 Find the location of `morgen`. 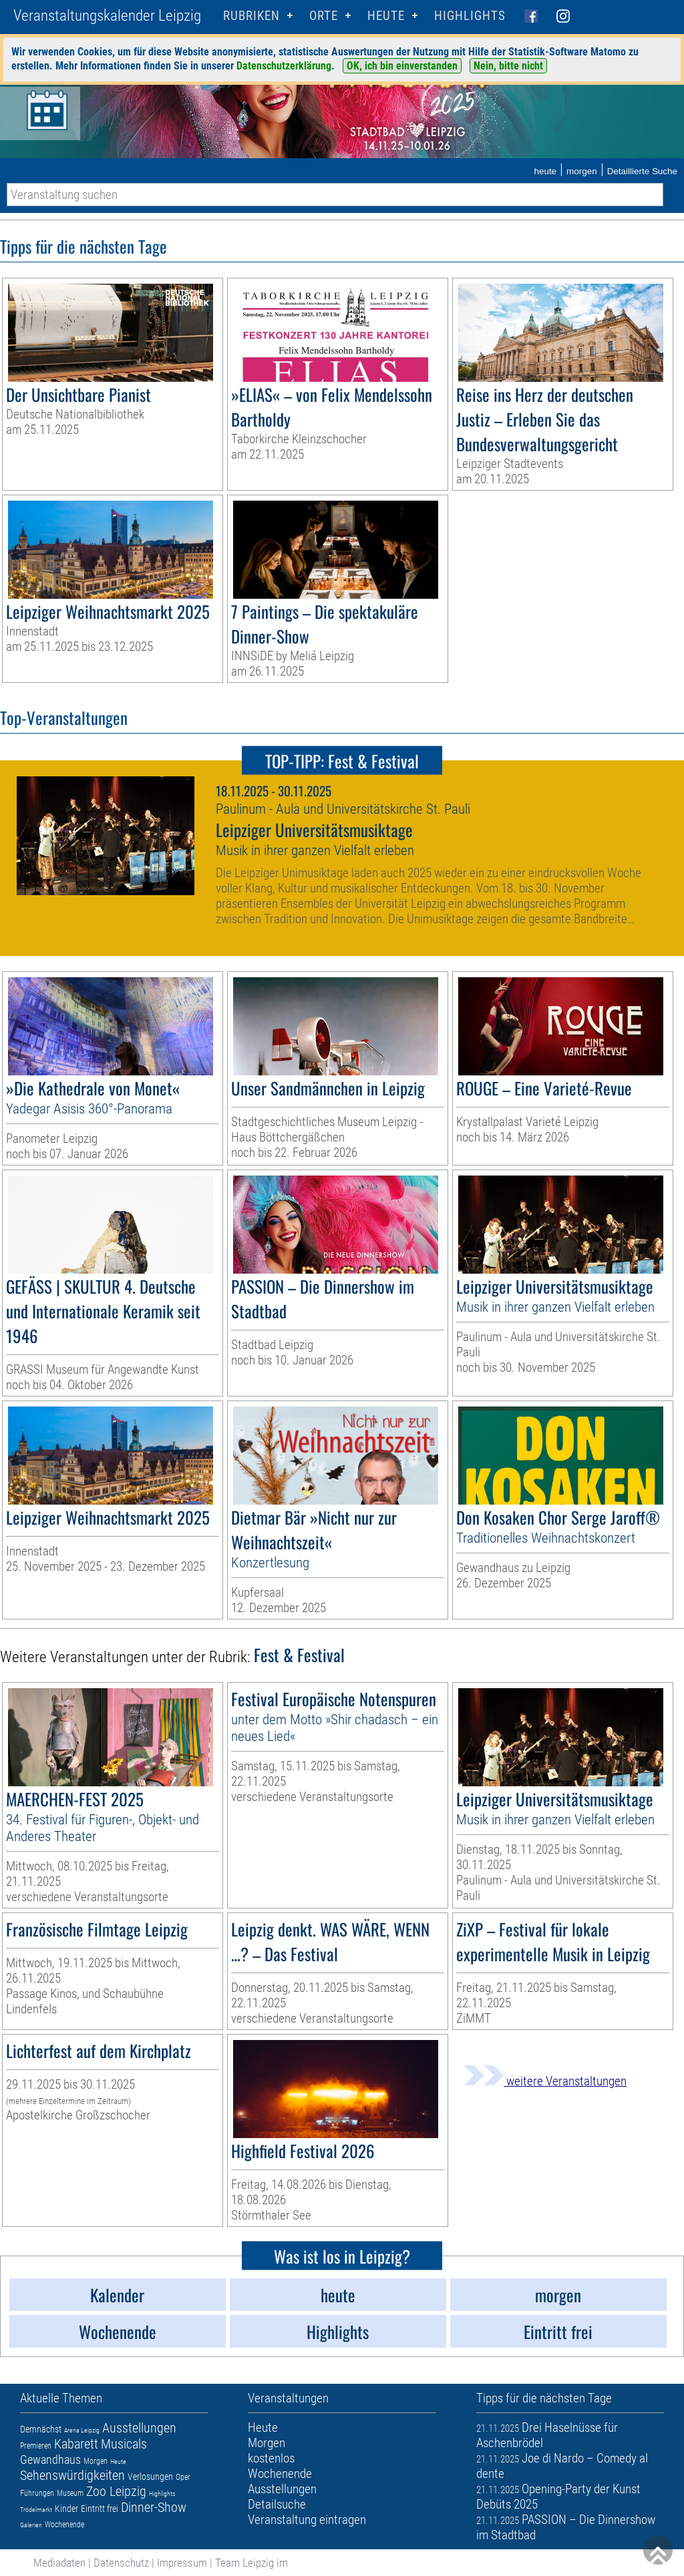

morgen is located at coordinates (581, 171).